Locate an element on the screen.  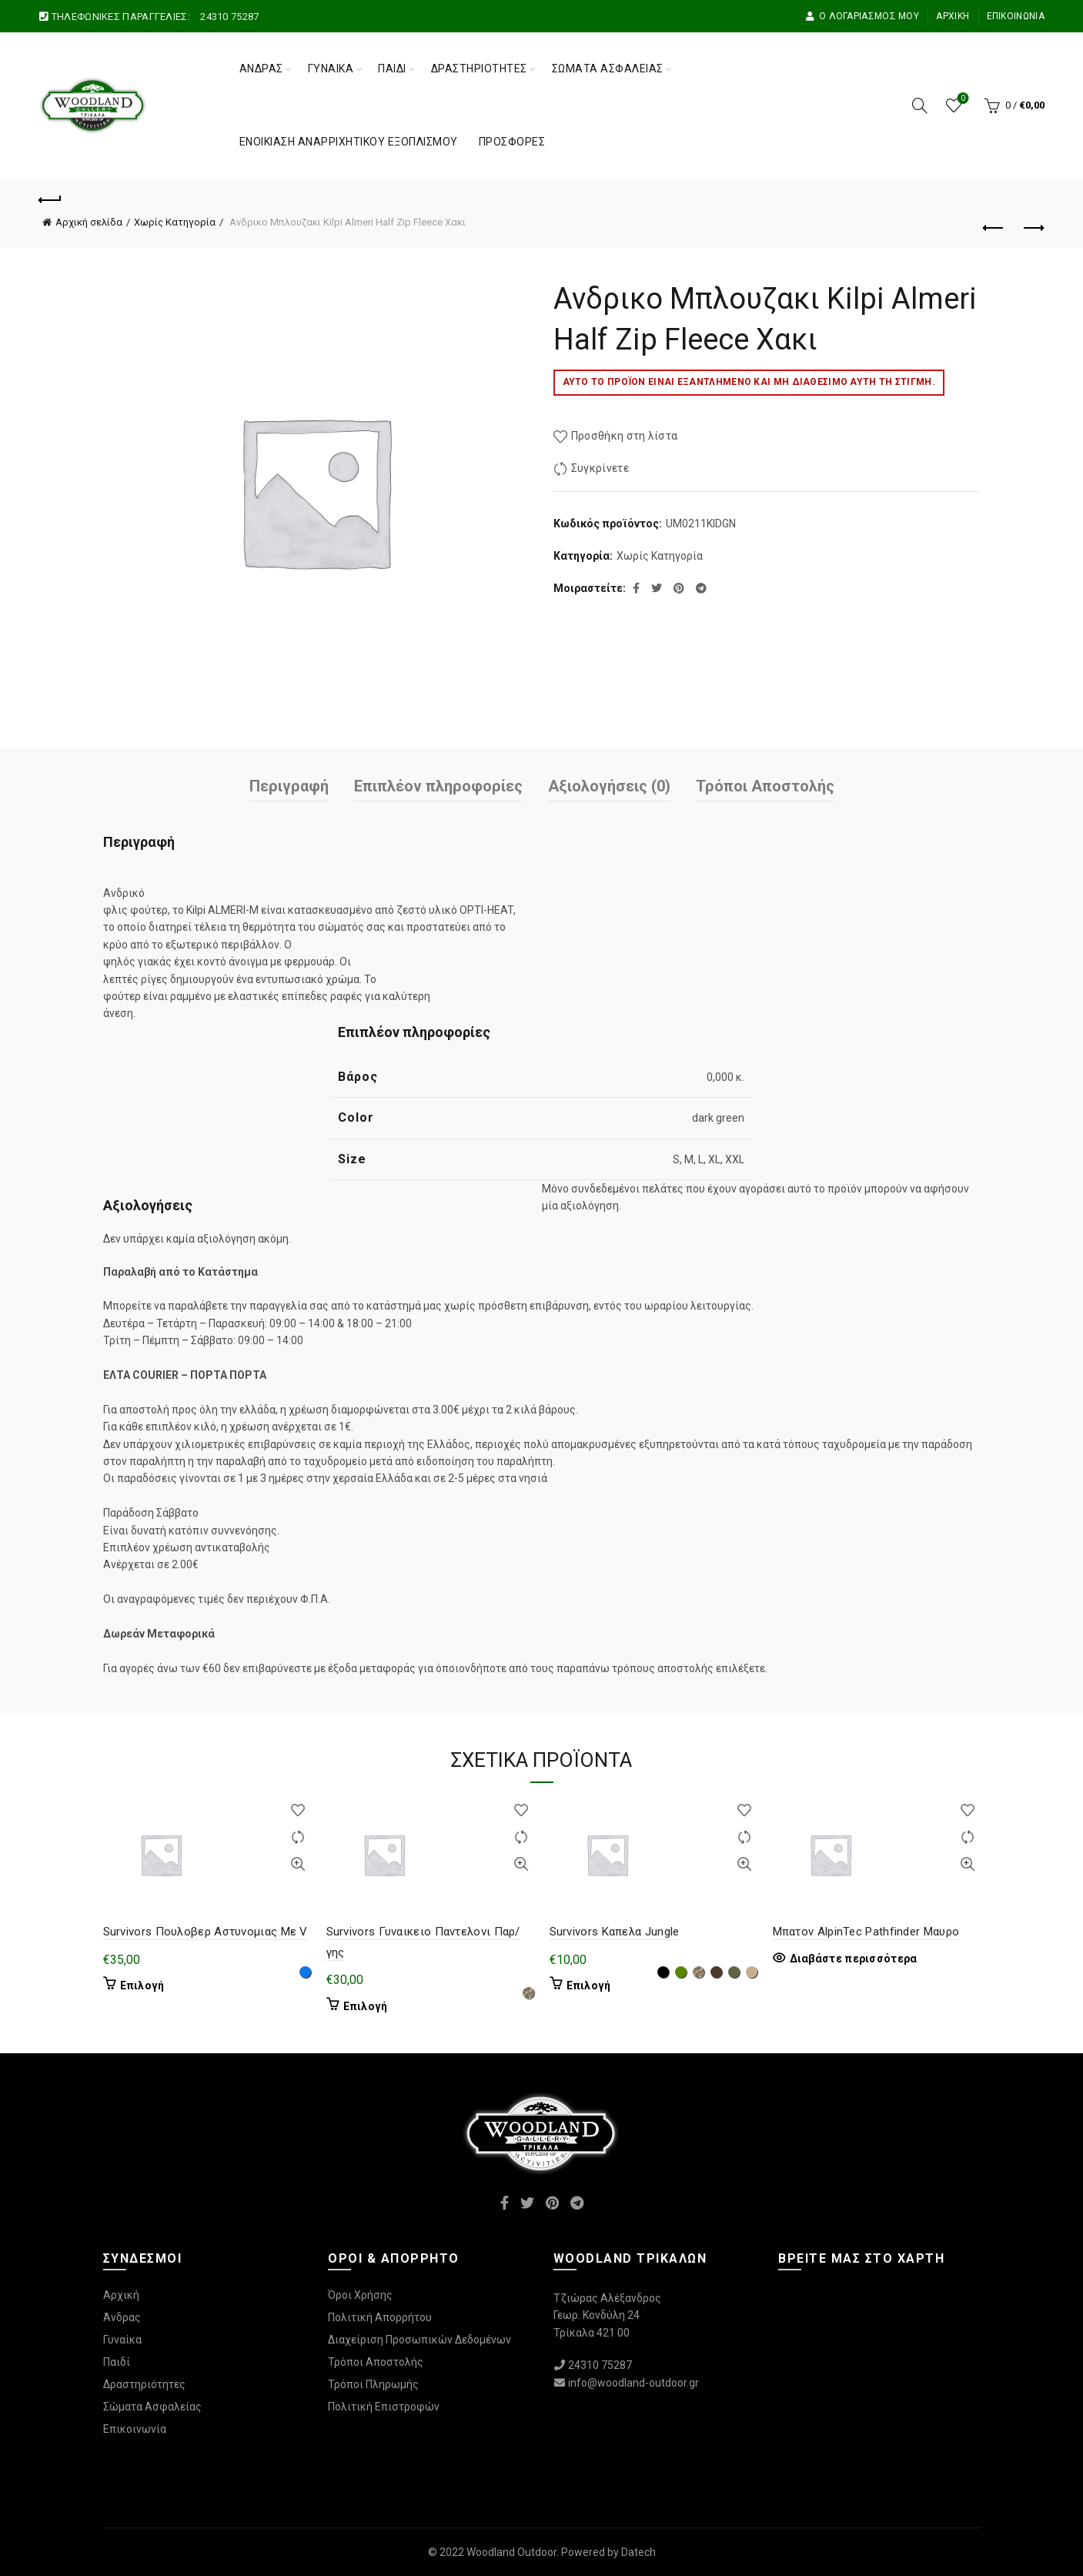
Περιγραφή is located at coordinates (289, 786).